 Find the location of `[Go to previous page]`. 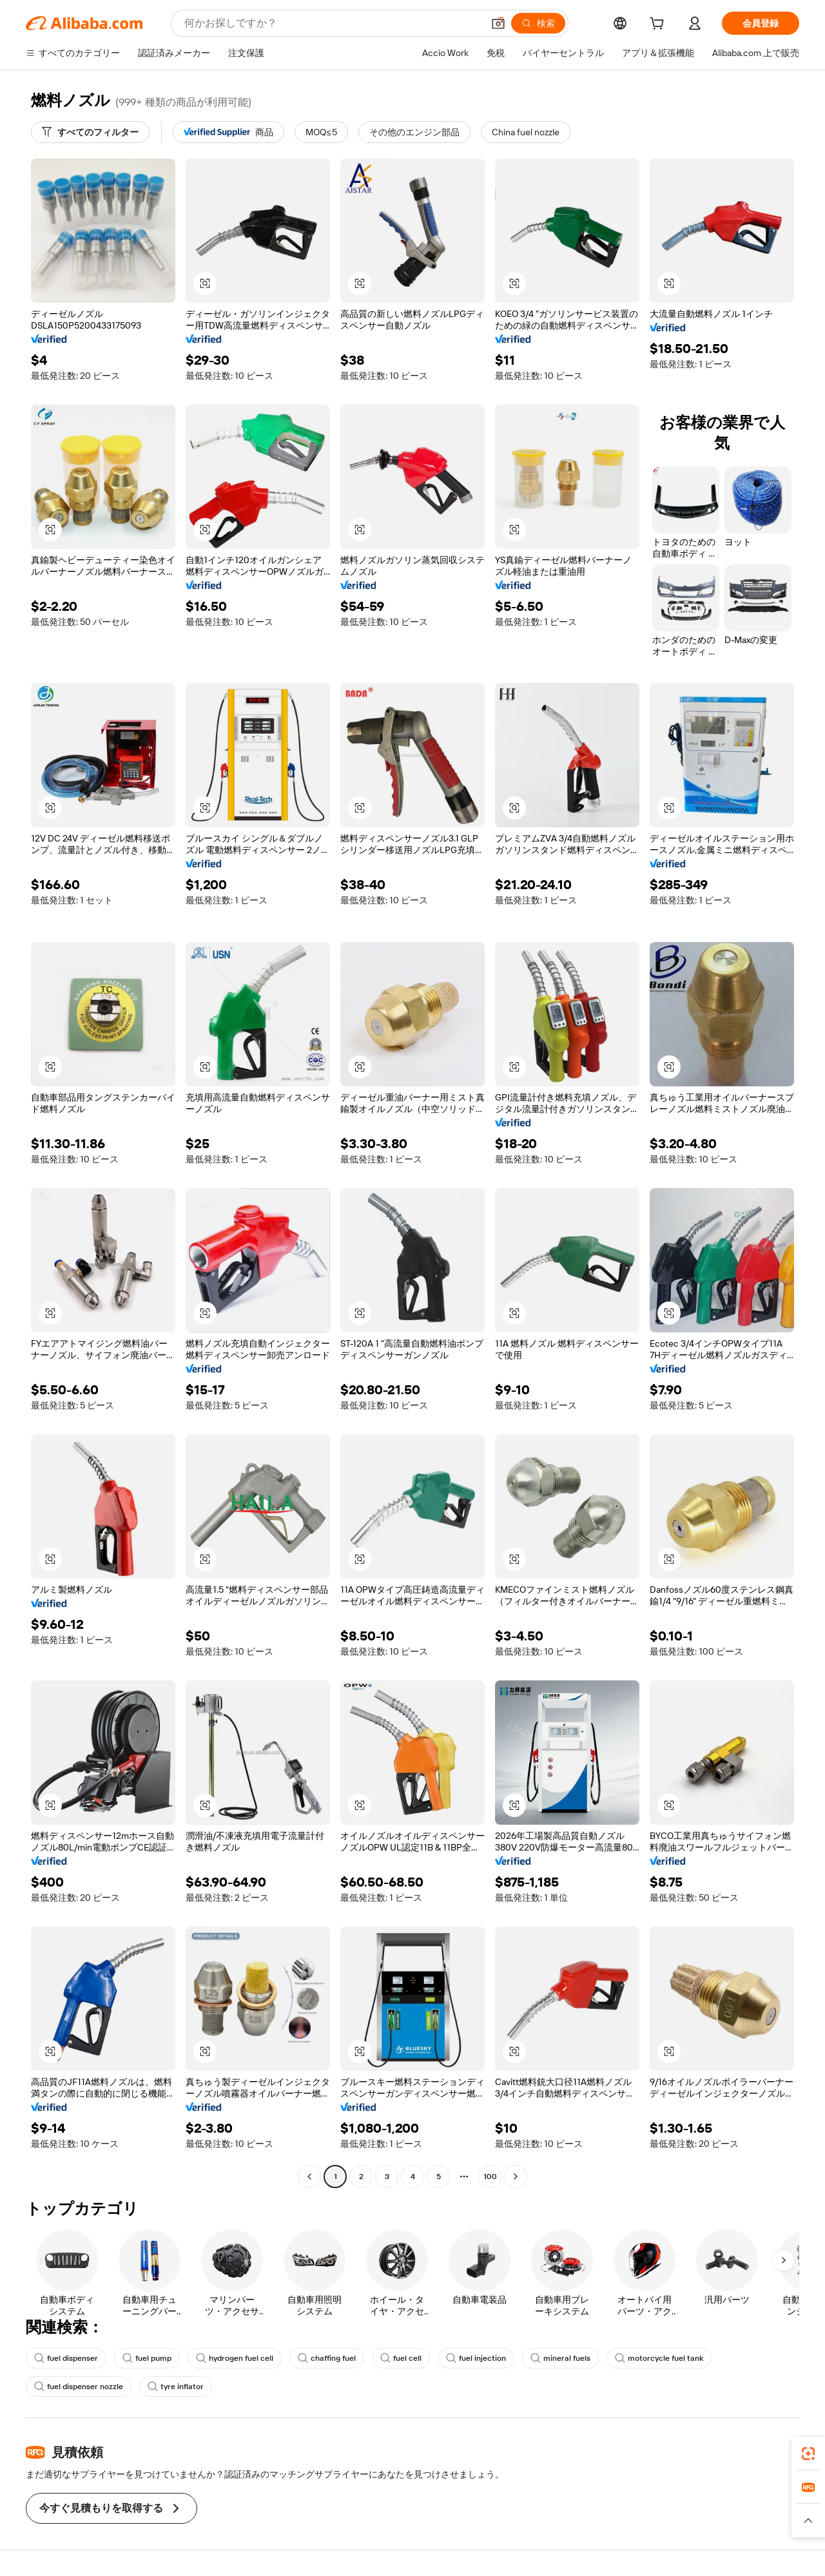

[Go to previous page] is located at coordinates (309, 2176).